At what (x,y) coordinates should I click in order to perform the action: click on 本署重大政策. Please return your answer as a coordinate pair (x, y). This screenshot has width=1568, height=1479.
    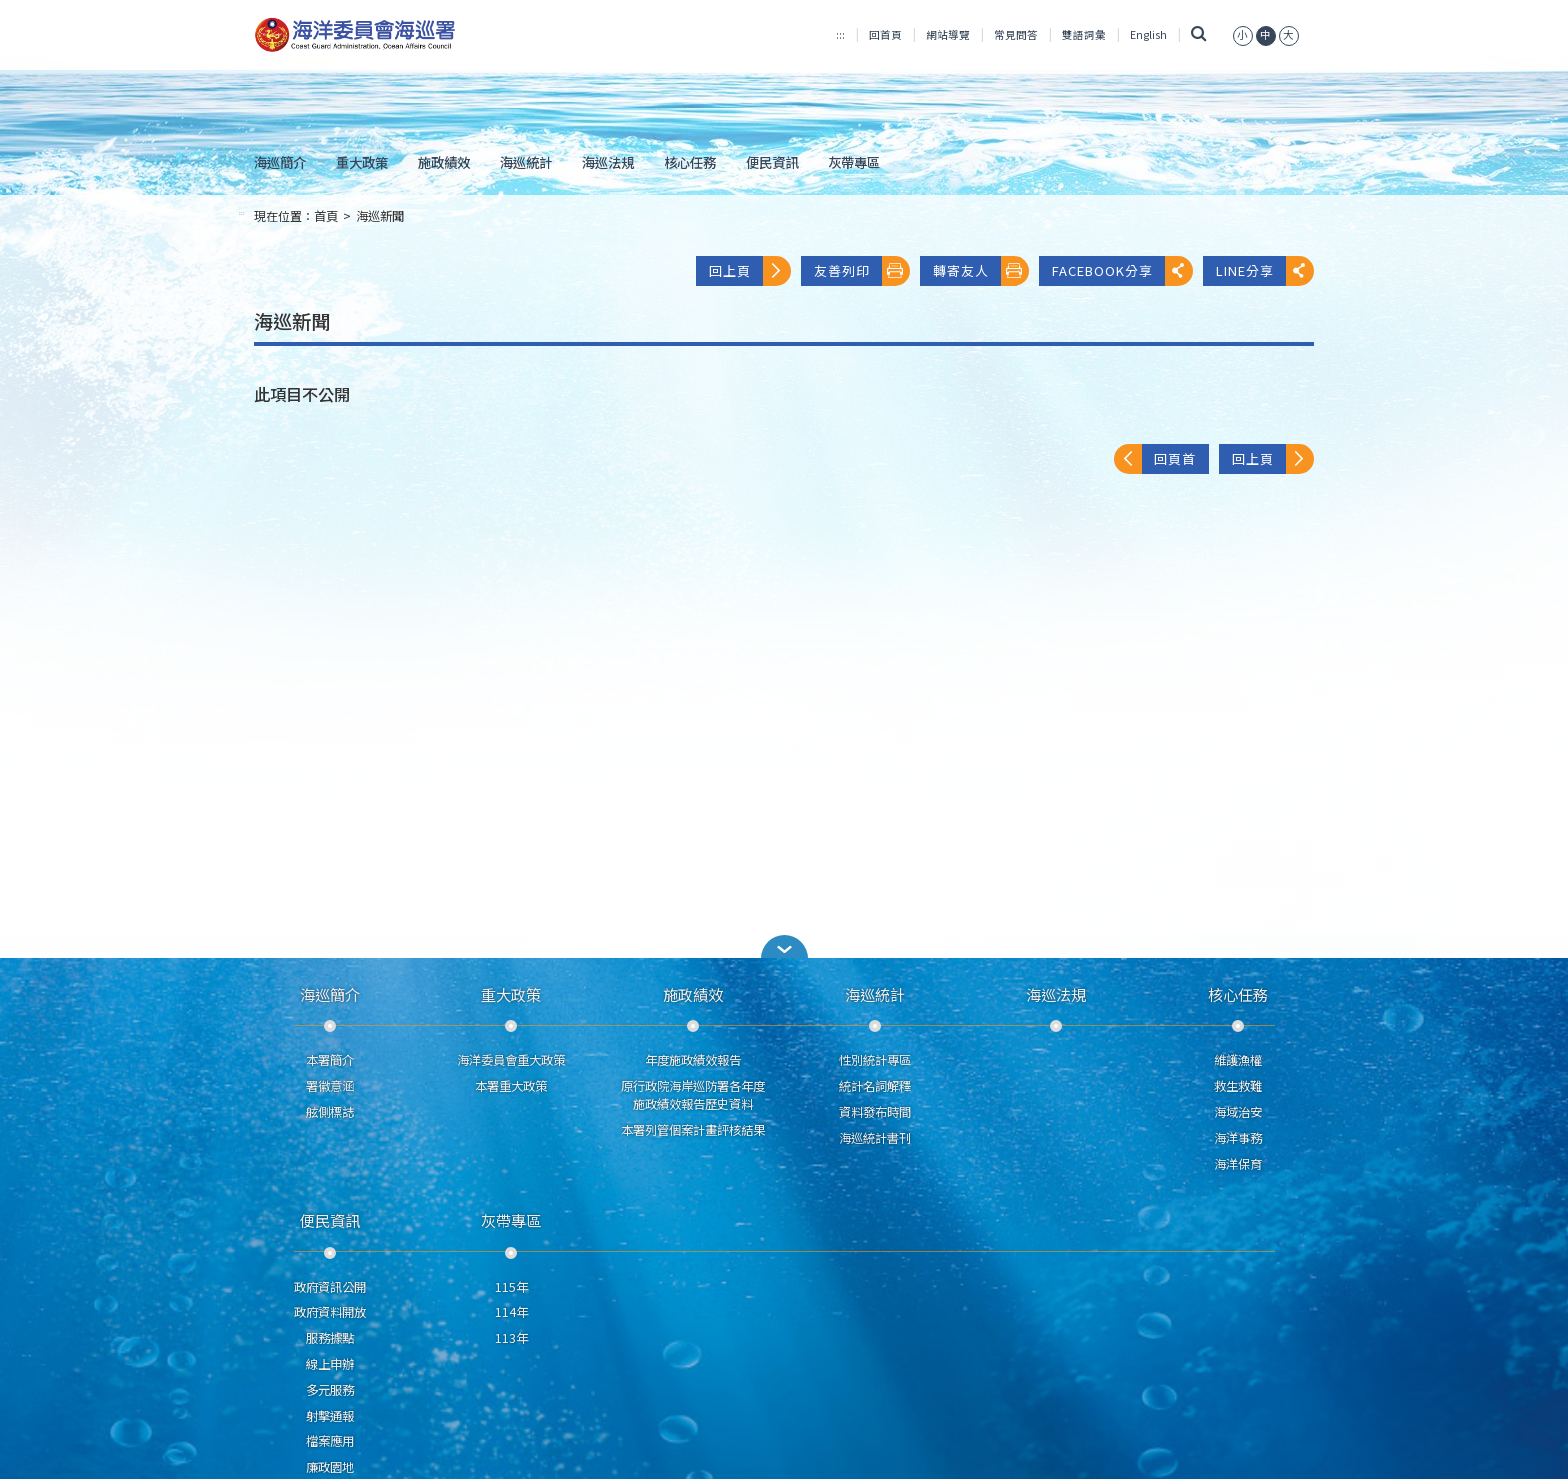
    Looking at the image, I should click on (511, 1086).